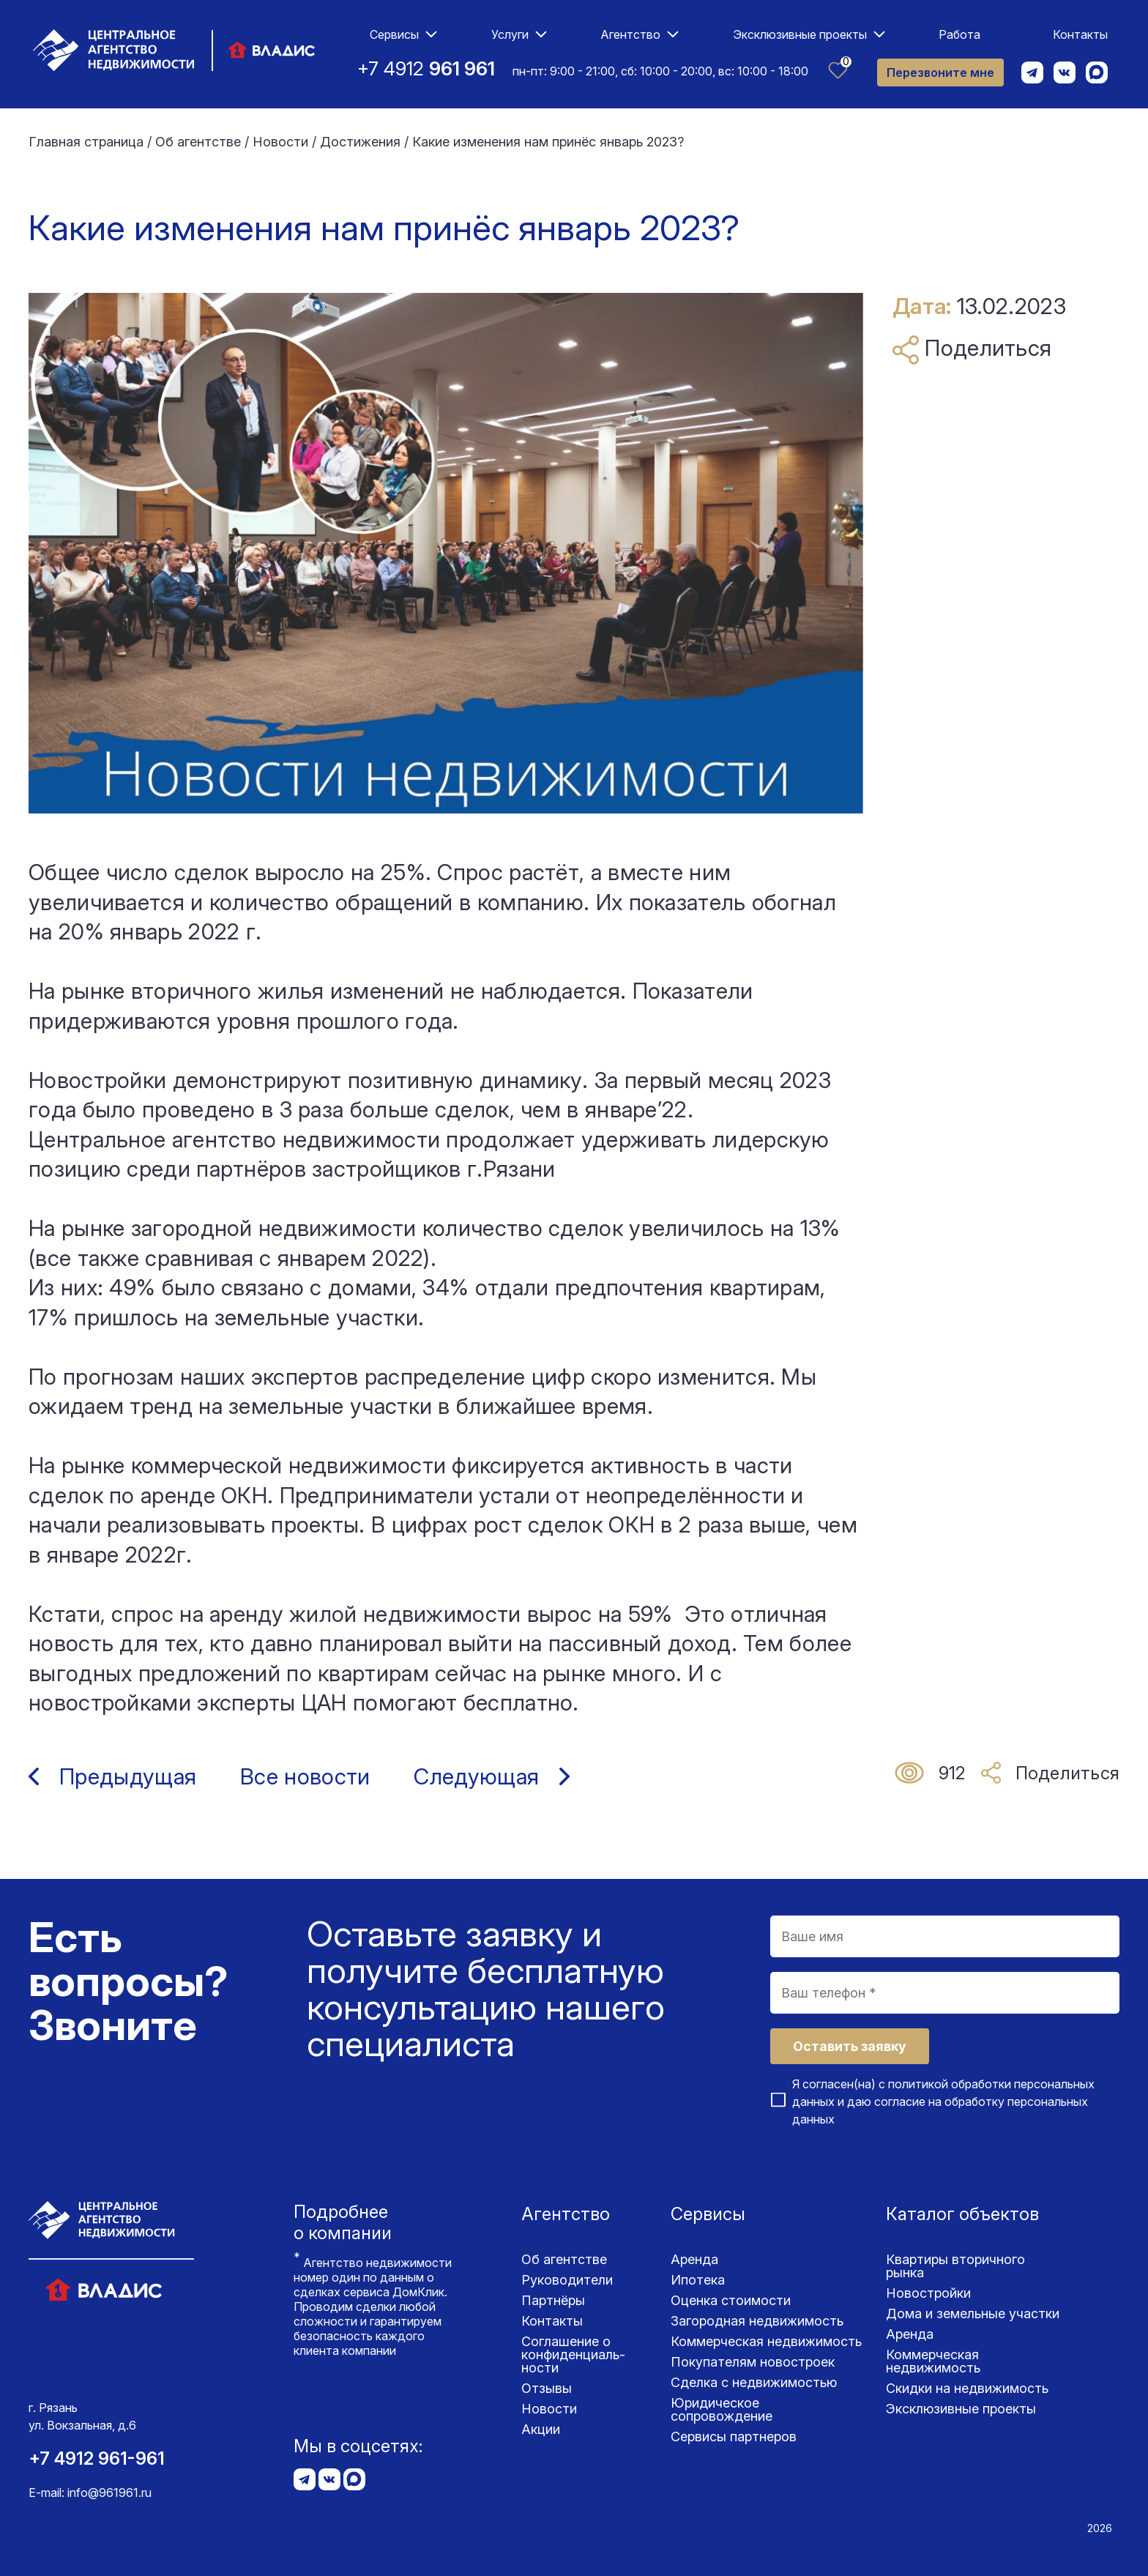 This screenshot has width=1148, height=2576. Describe the element at coordinates (734, 2436) in the screenshot. I see `Сервисы партнеров` at that location.